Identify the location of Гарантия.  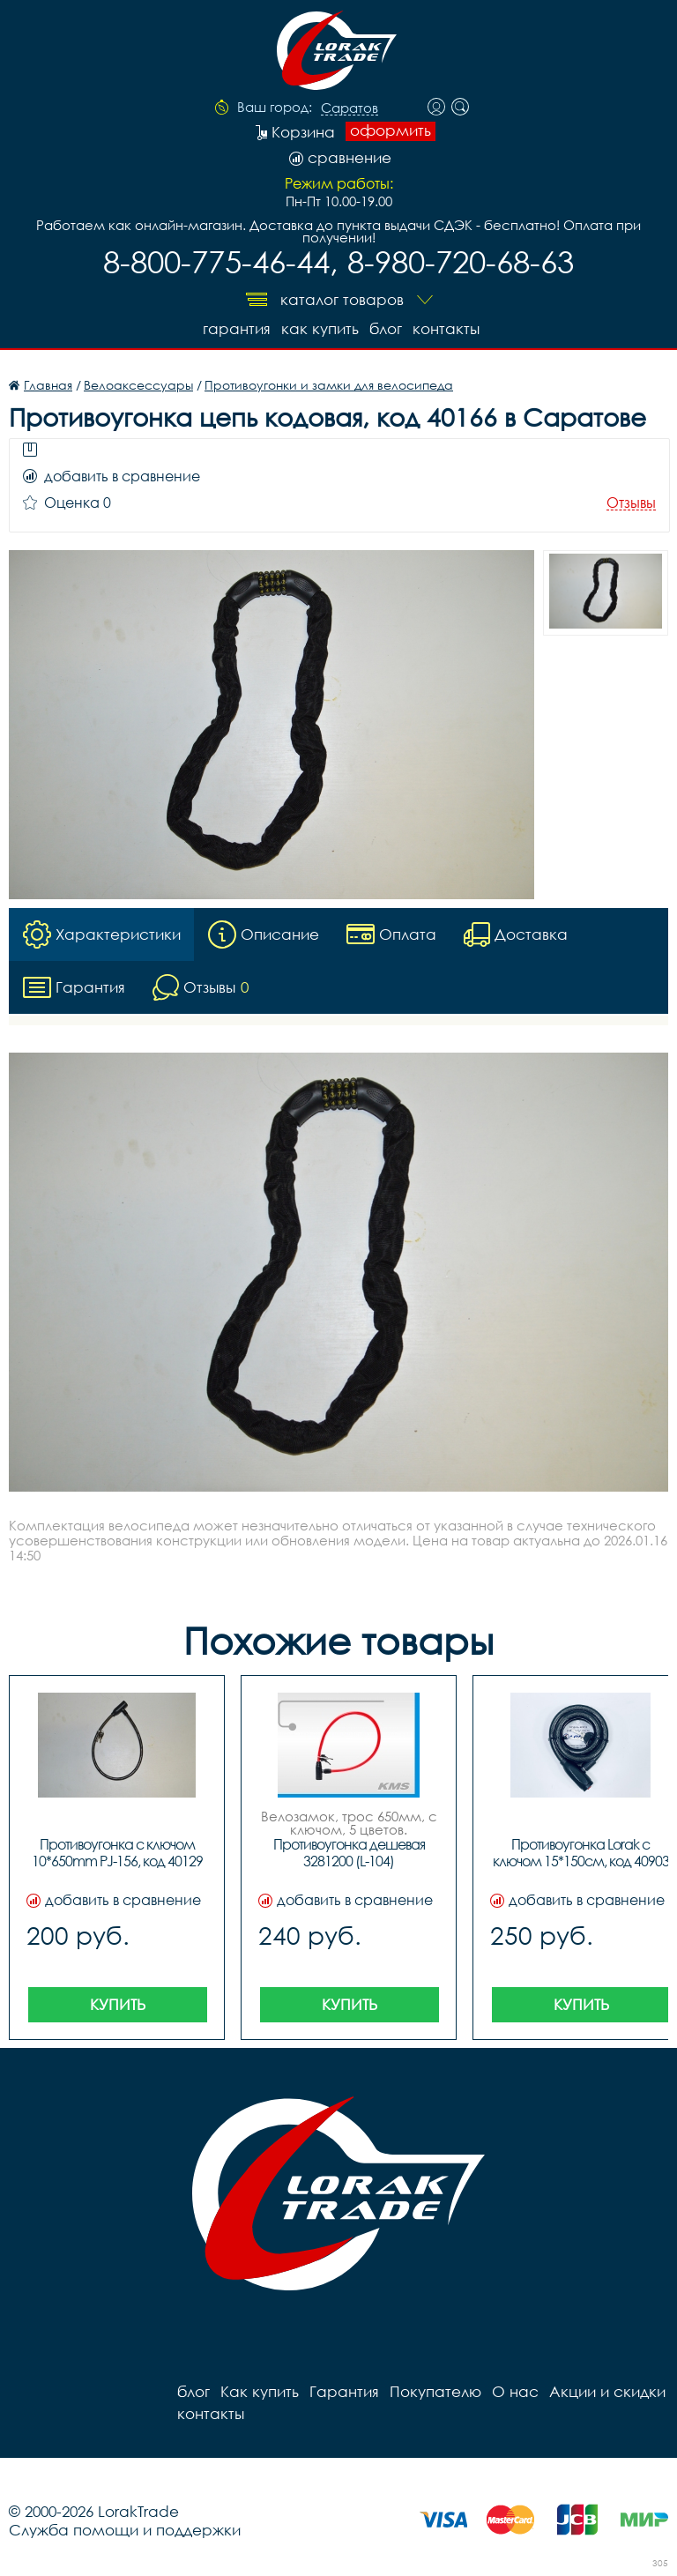
(237, 328).